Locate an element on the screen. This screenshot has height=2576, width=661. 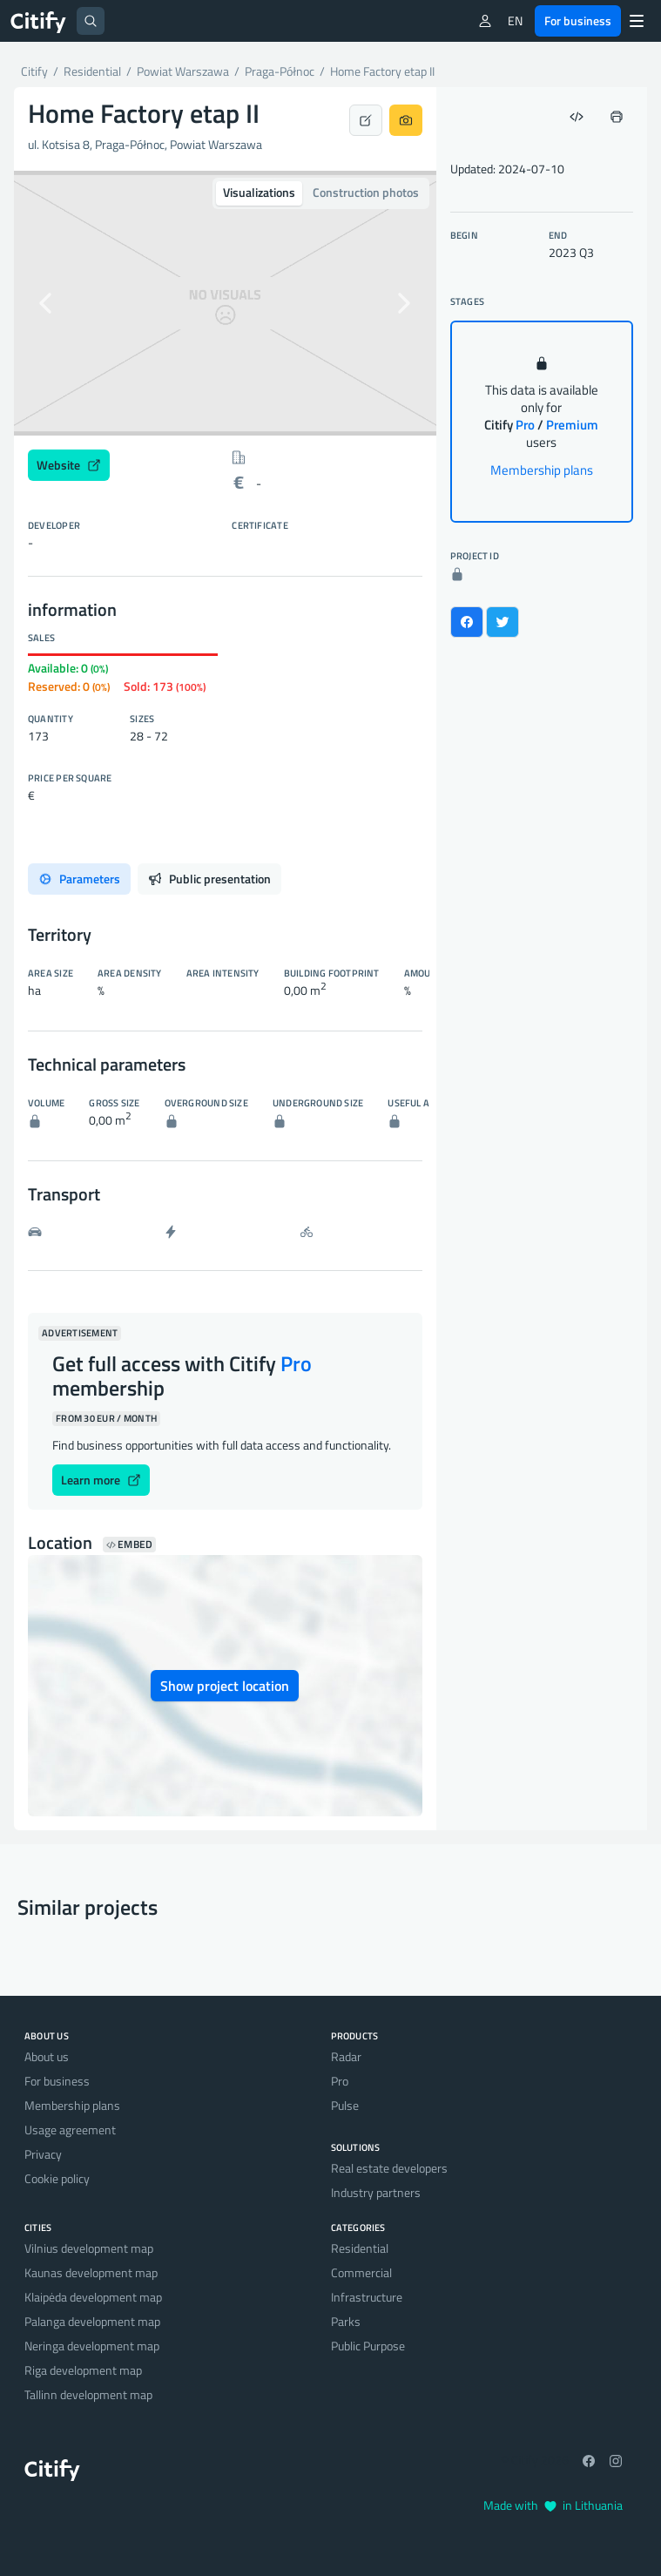
Parks is located at coordinates (346, 2321).